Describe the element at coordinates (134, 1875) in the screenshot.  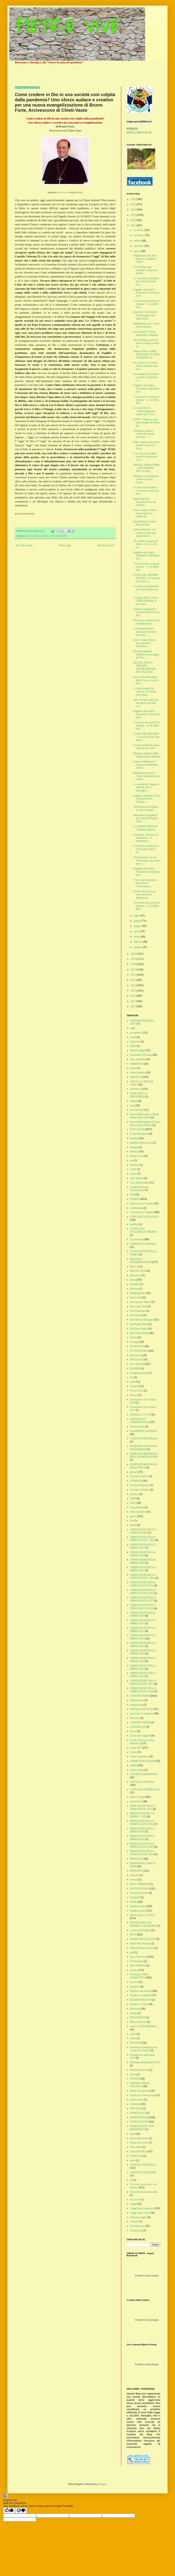
I see `ministeri` at that location.